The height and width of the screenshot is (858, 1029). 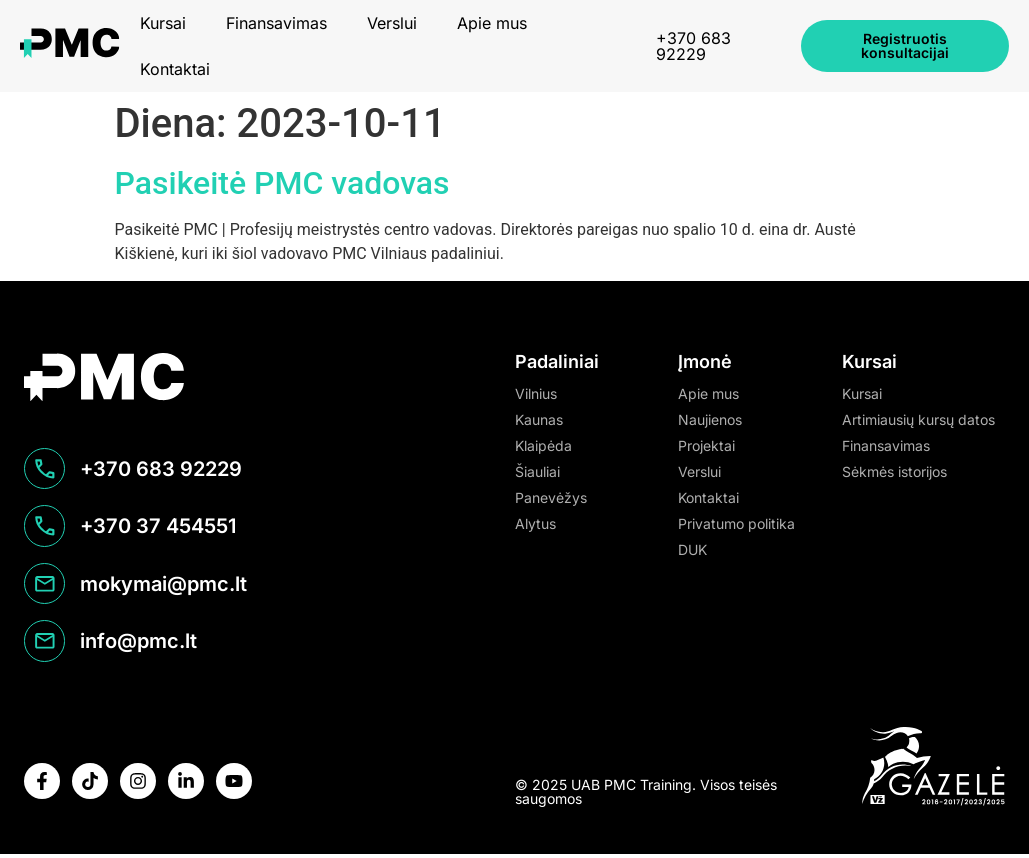 What do you see at coordinates (539, 419) in the screenshot?
I see `Kaunas` at bounding box center [539, 419].